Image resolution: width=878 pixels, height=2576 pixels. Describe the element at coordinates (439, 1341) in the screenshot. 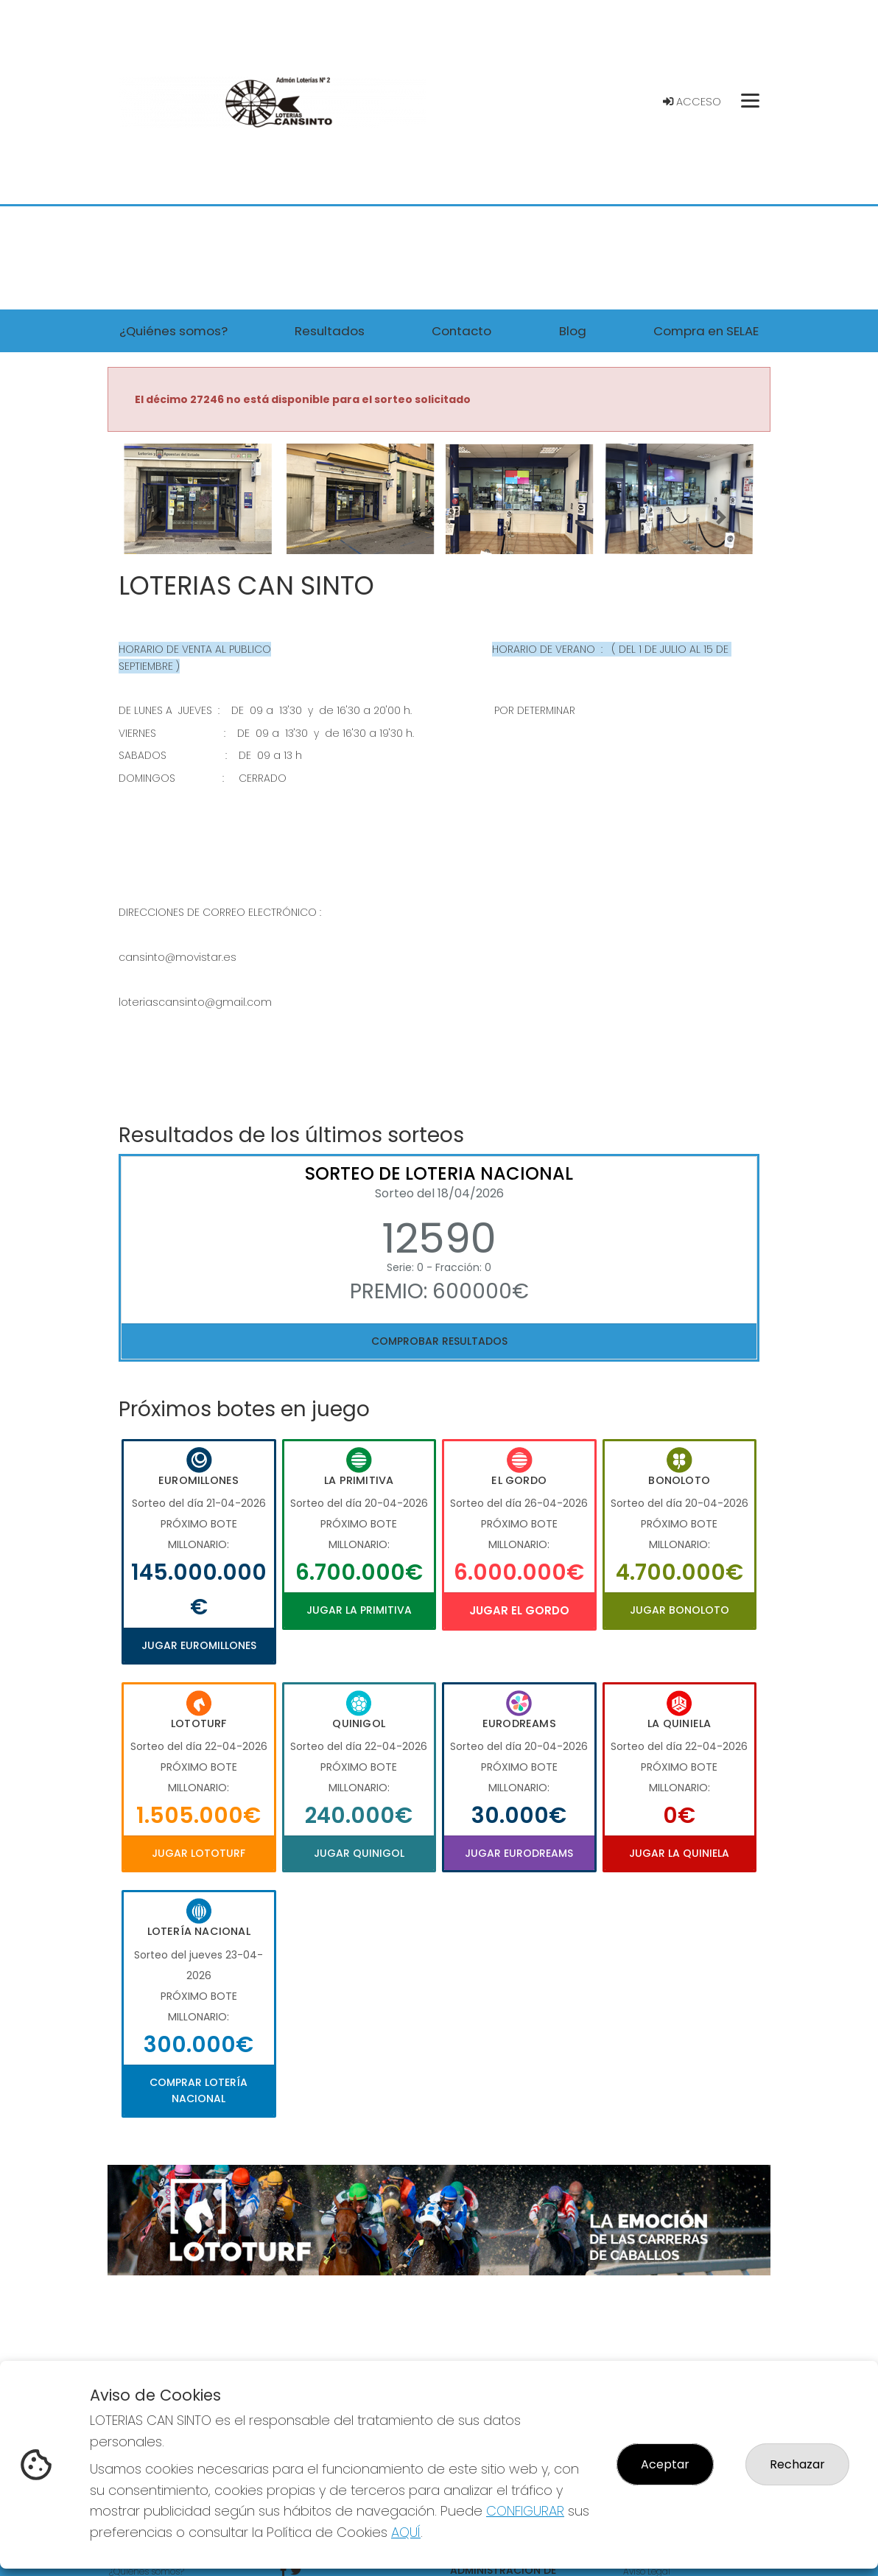

I see `Comprobar resultados` at that location.